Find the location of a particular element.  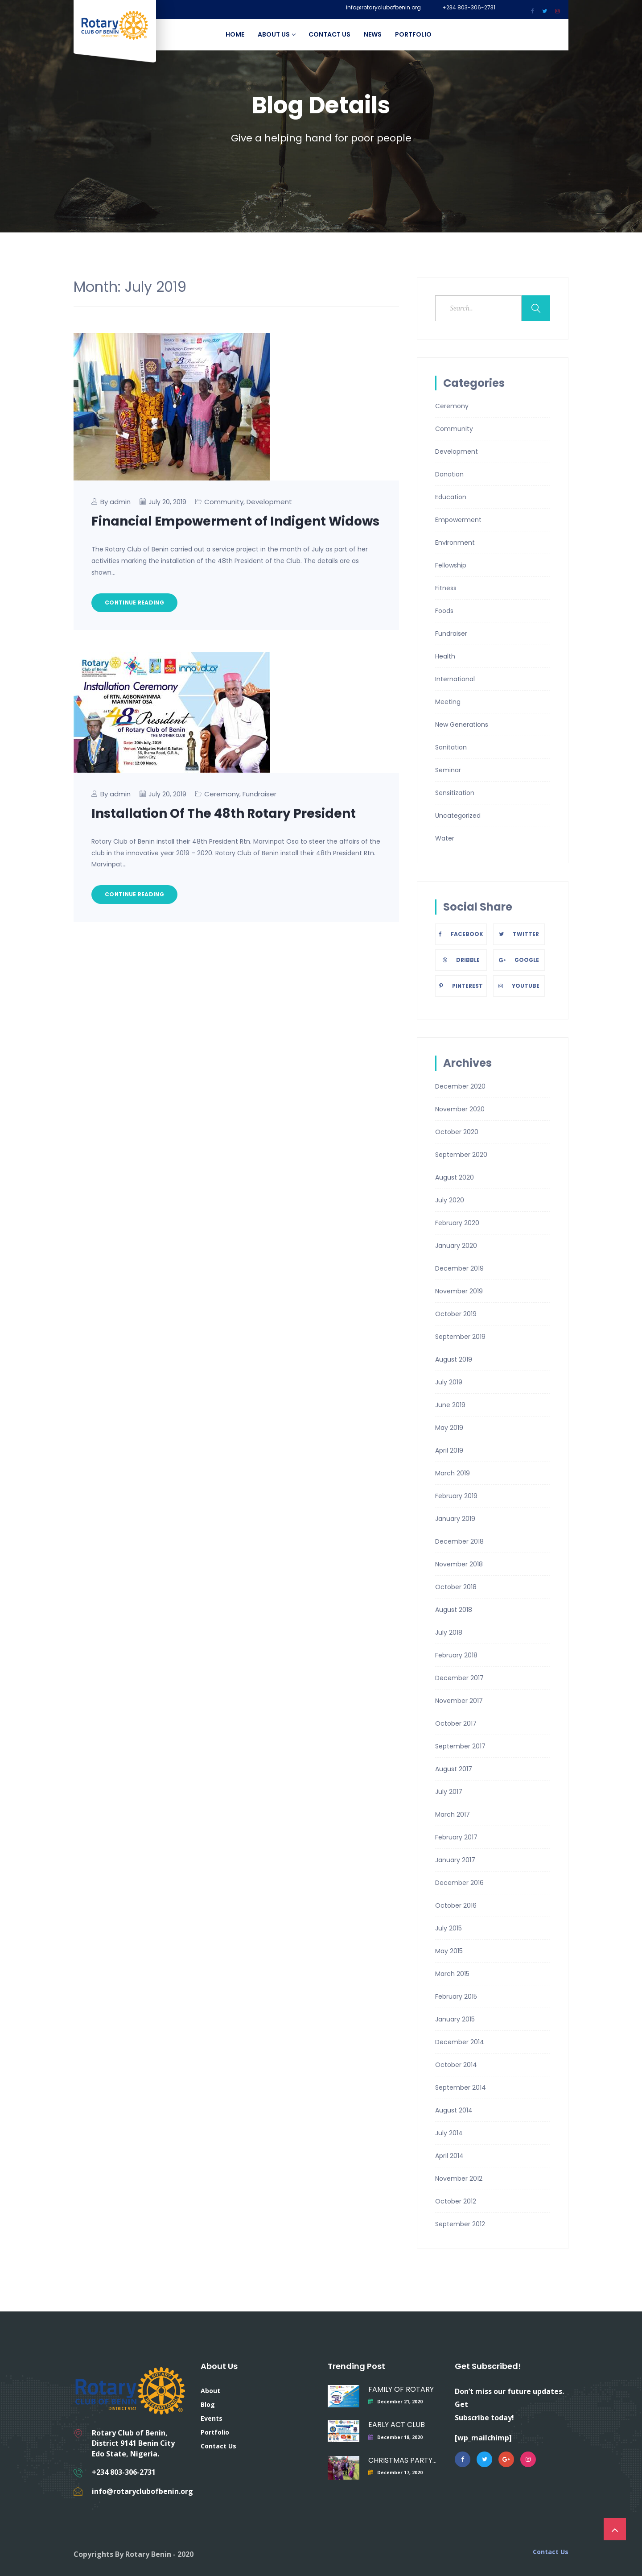

info@rotaryclubofbenin.org is located at coordinates (383, 7).